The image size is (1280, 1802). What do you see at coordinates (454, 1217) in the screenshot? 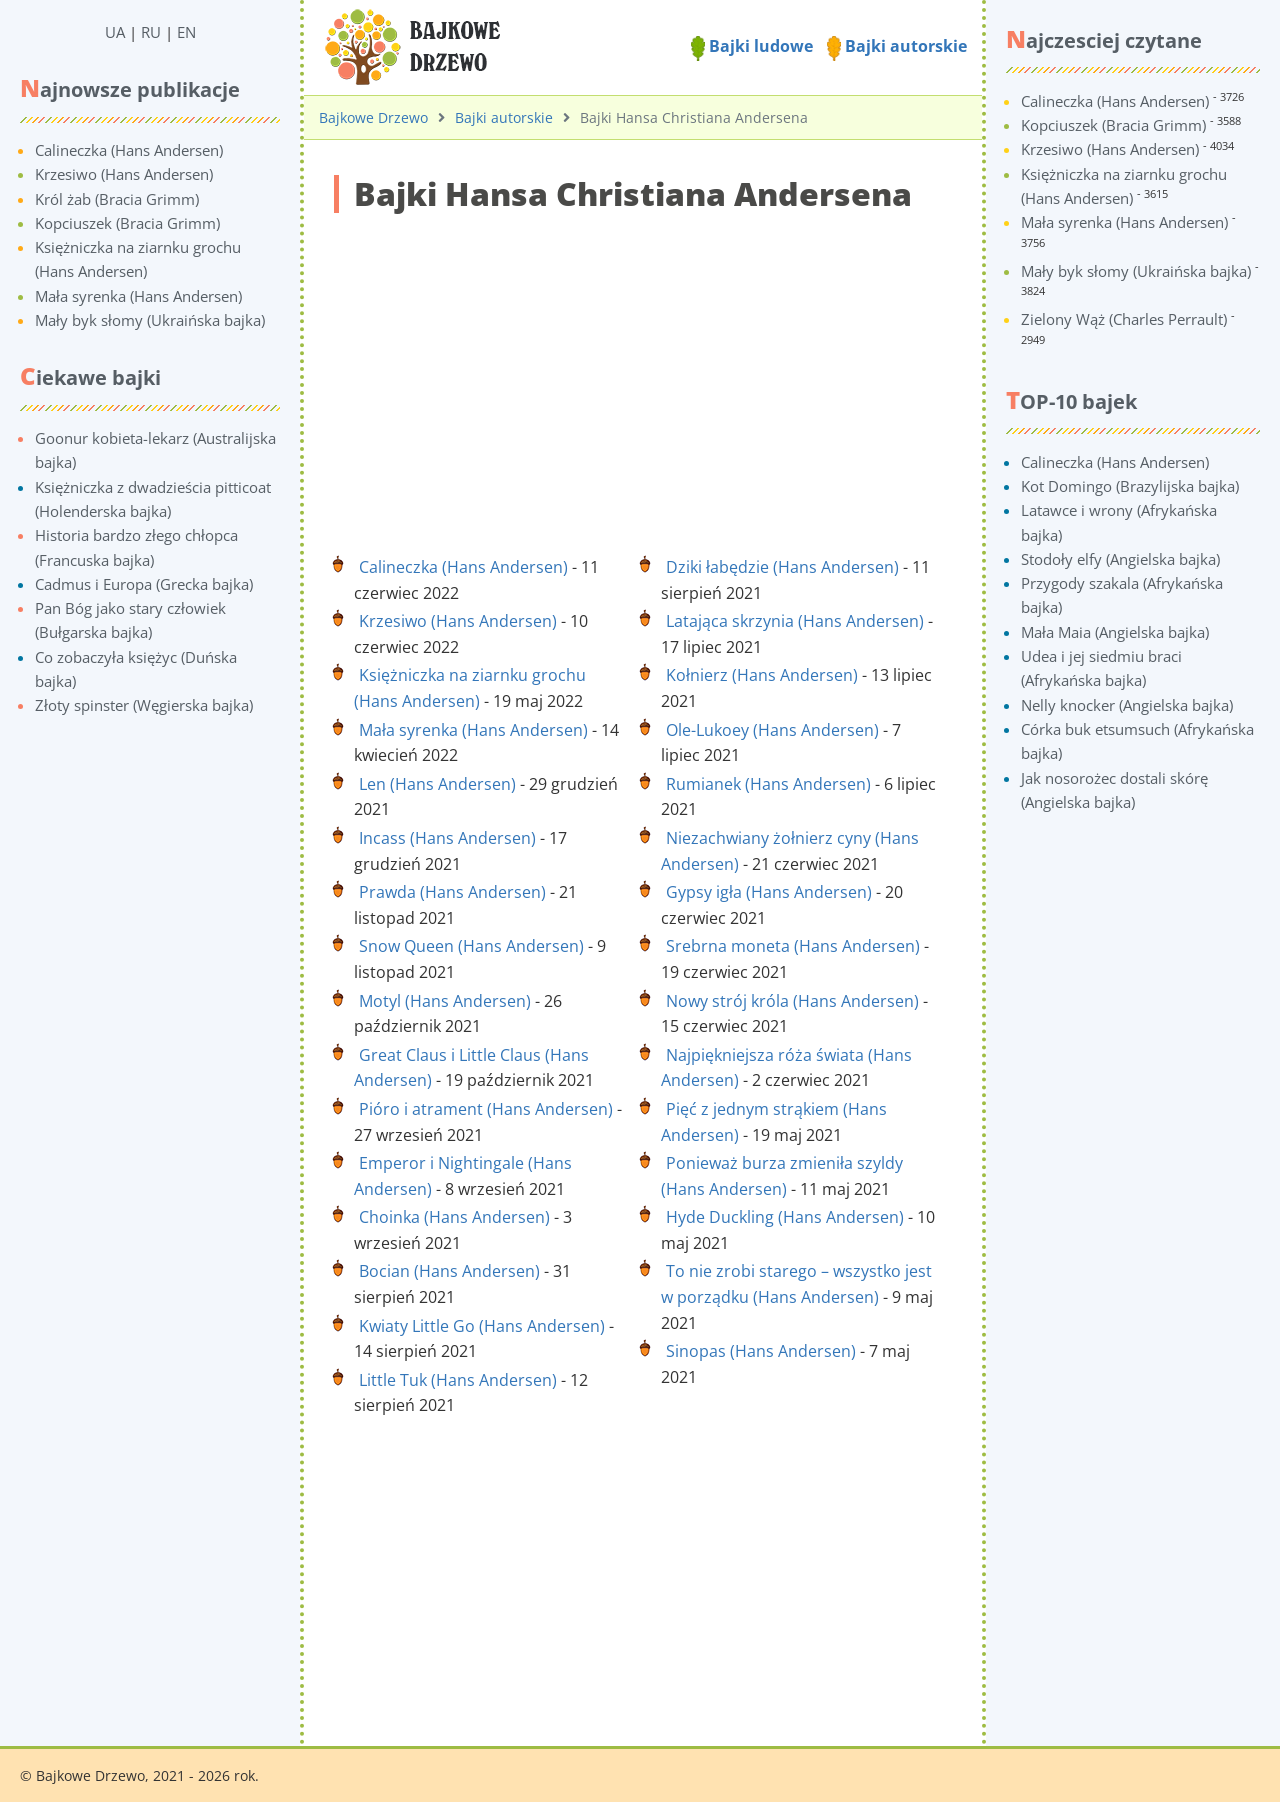
I see `Choinka (Hans Andersen)` at bounding box center [454, 1217].